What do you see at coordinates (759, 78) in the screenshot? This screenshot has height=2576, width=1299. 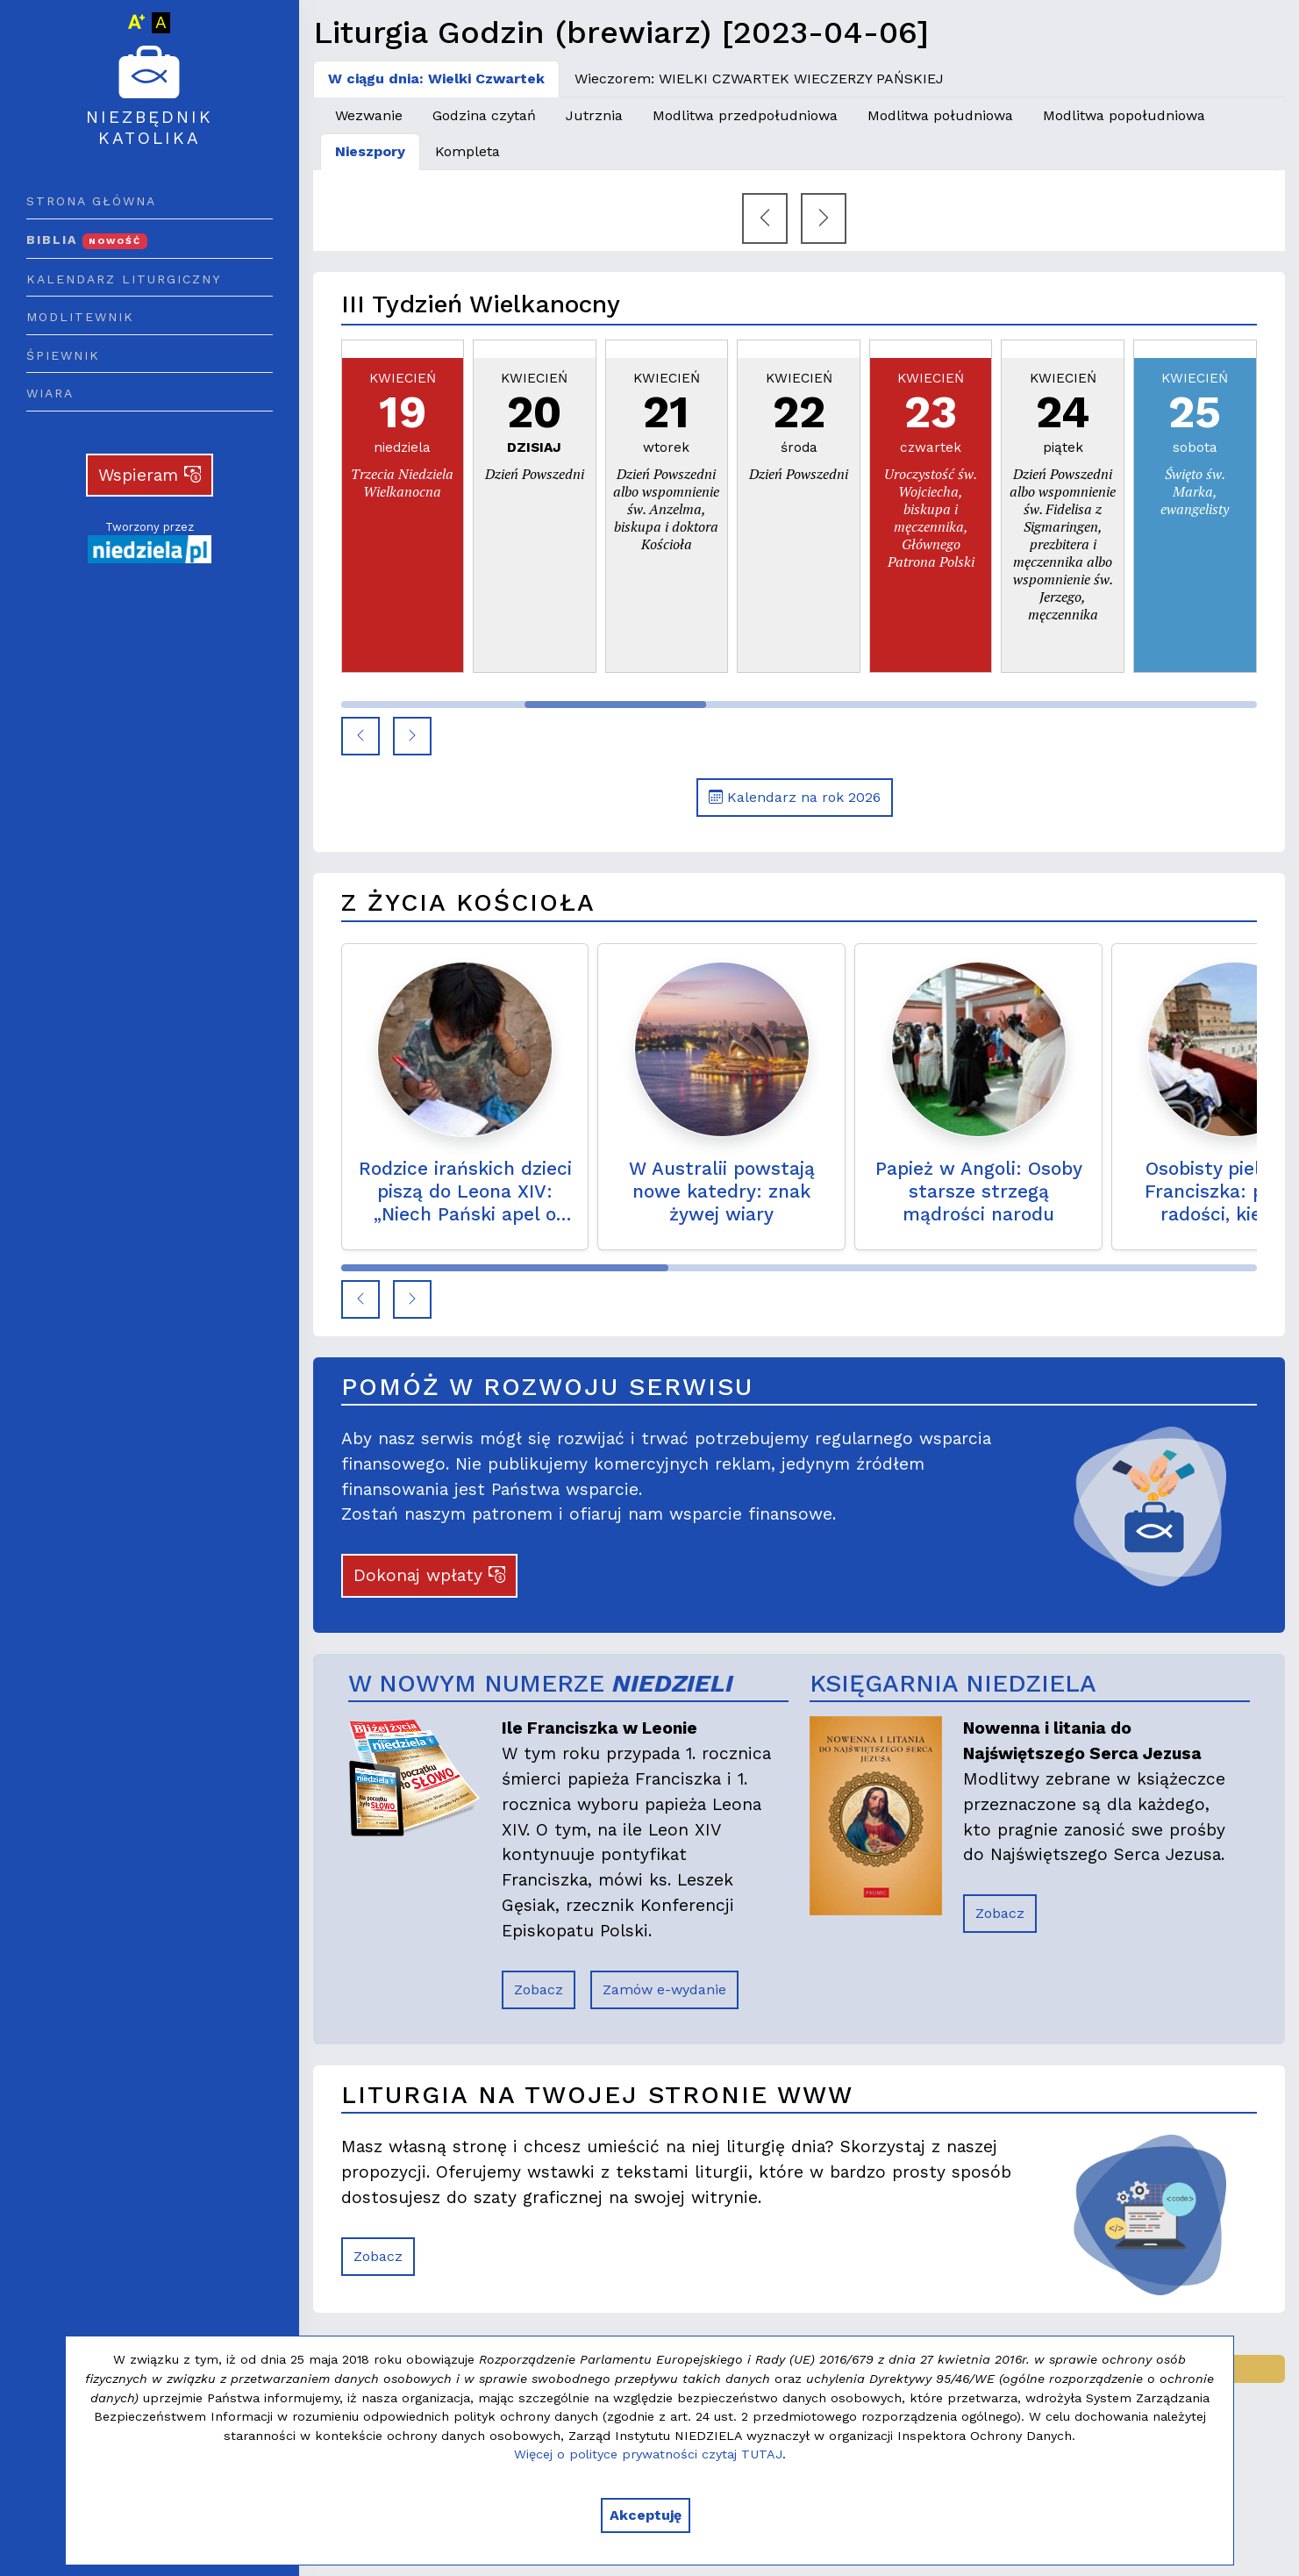 I see `Wieczorem: WIELKI CZWARTEK WIECZERZY PAŃSKIEJ [tab]` at bounding box center [759, 78].